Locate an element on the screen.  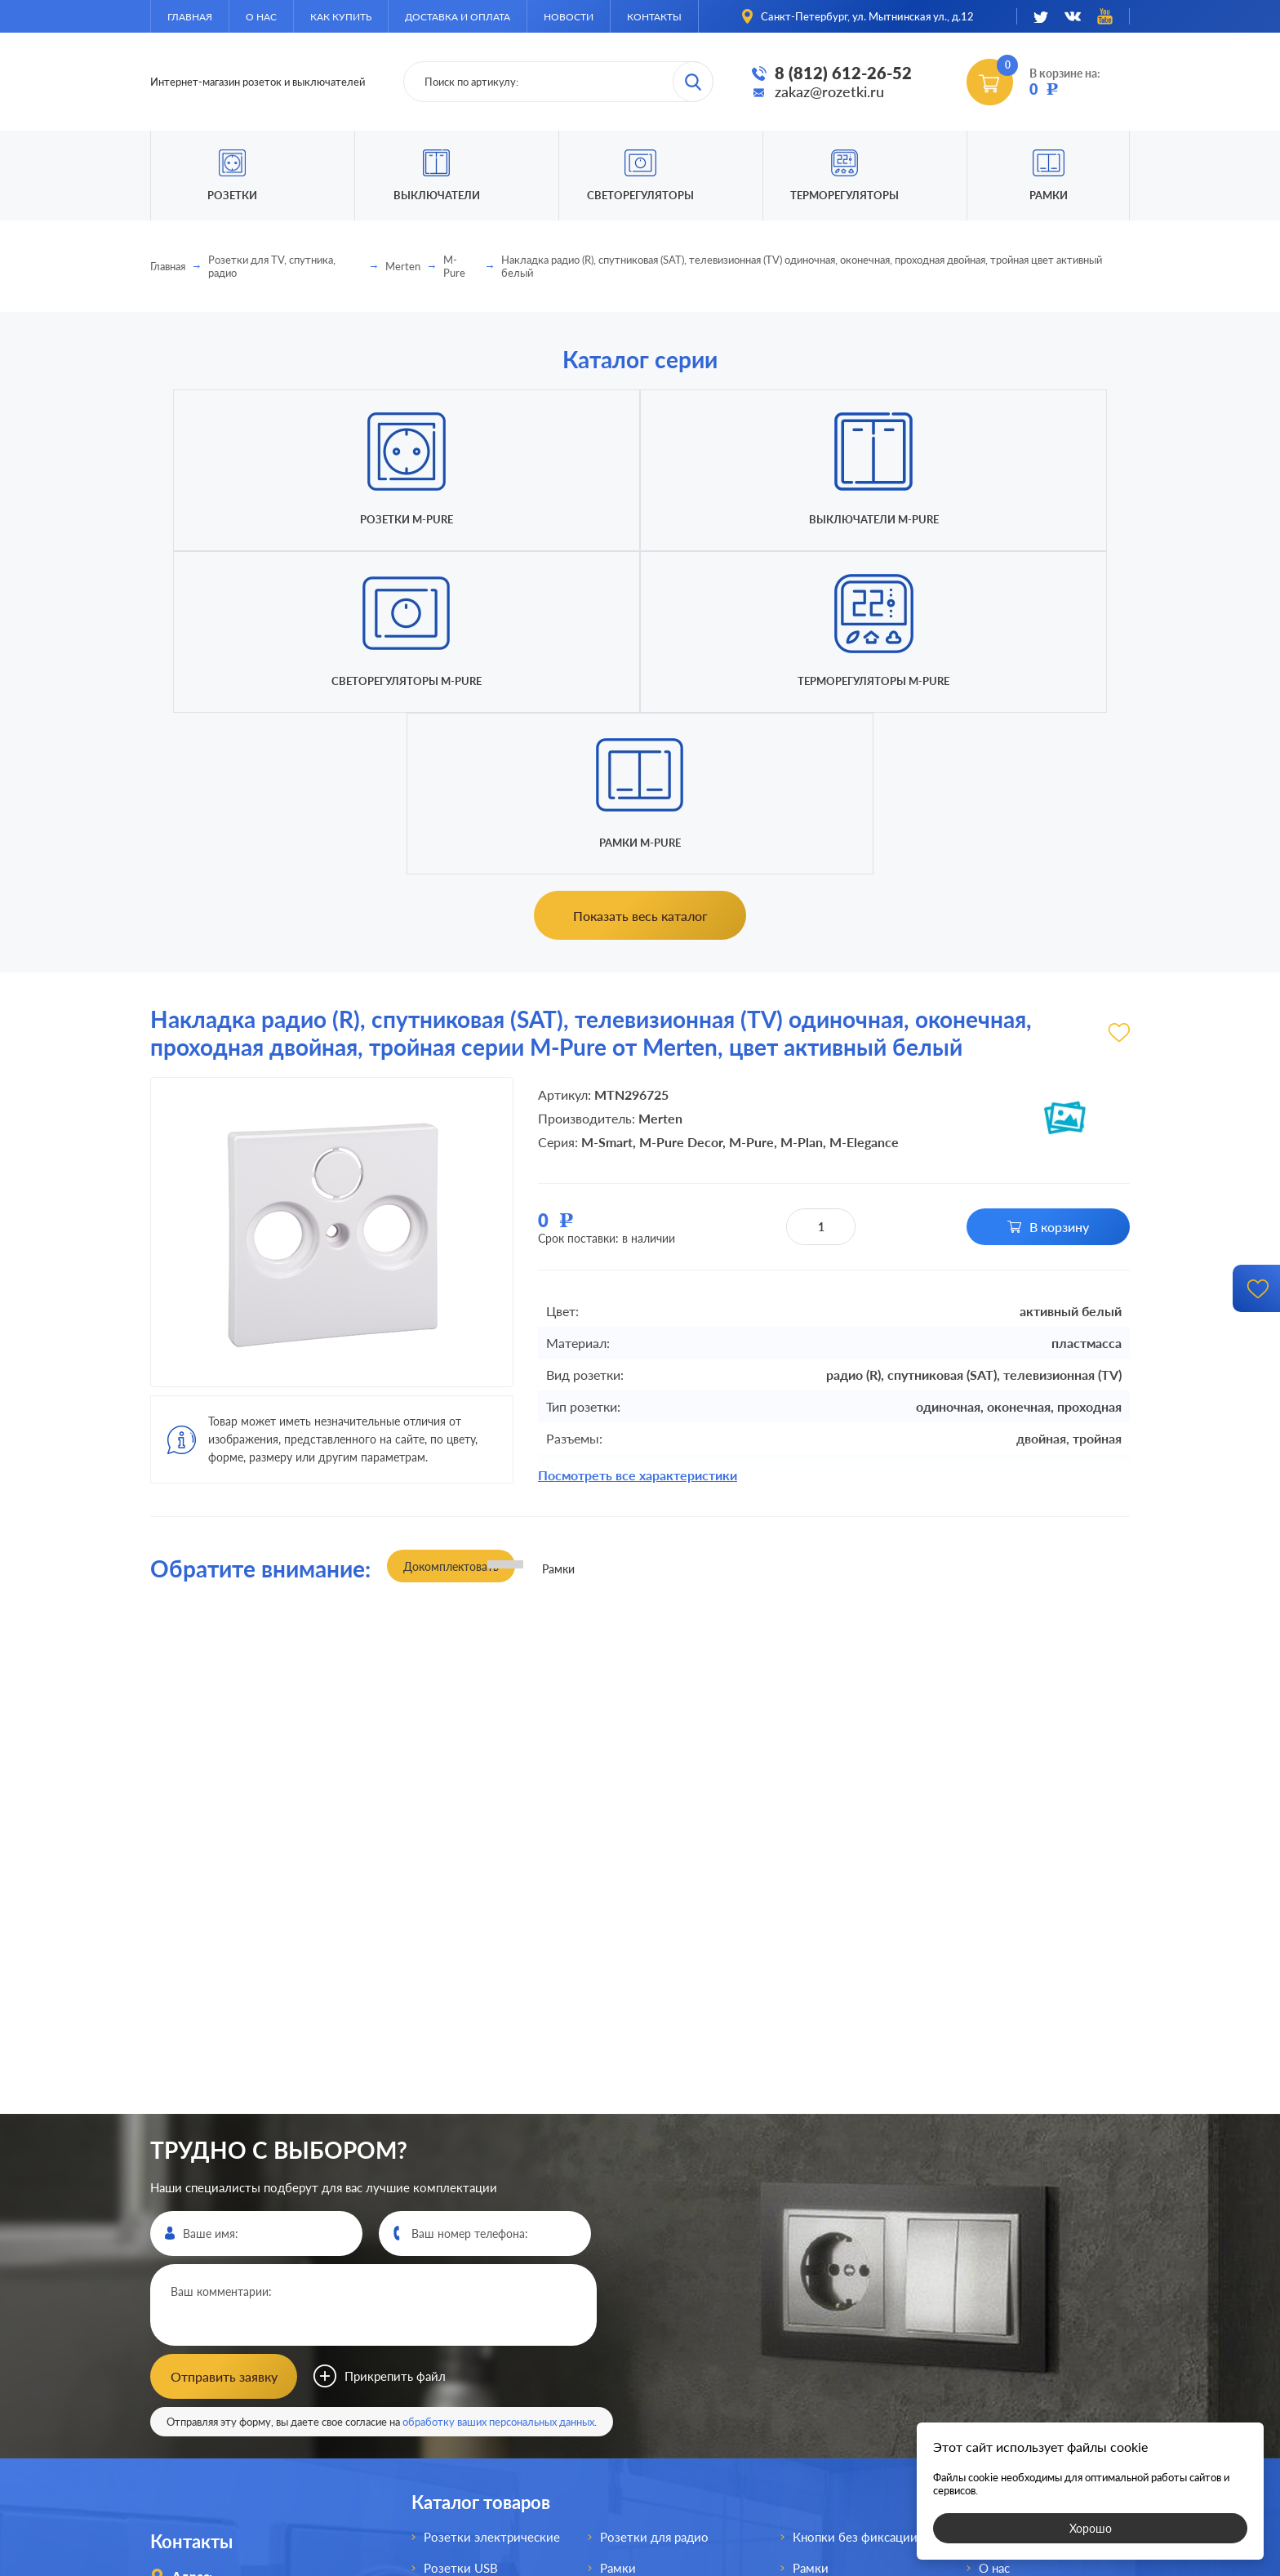
M-Plan is located at coordinates (801, 818).